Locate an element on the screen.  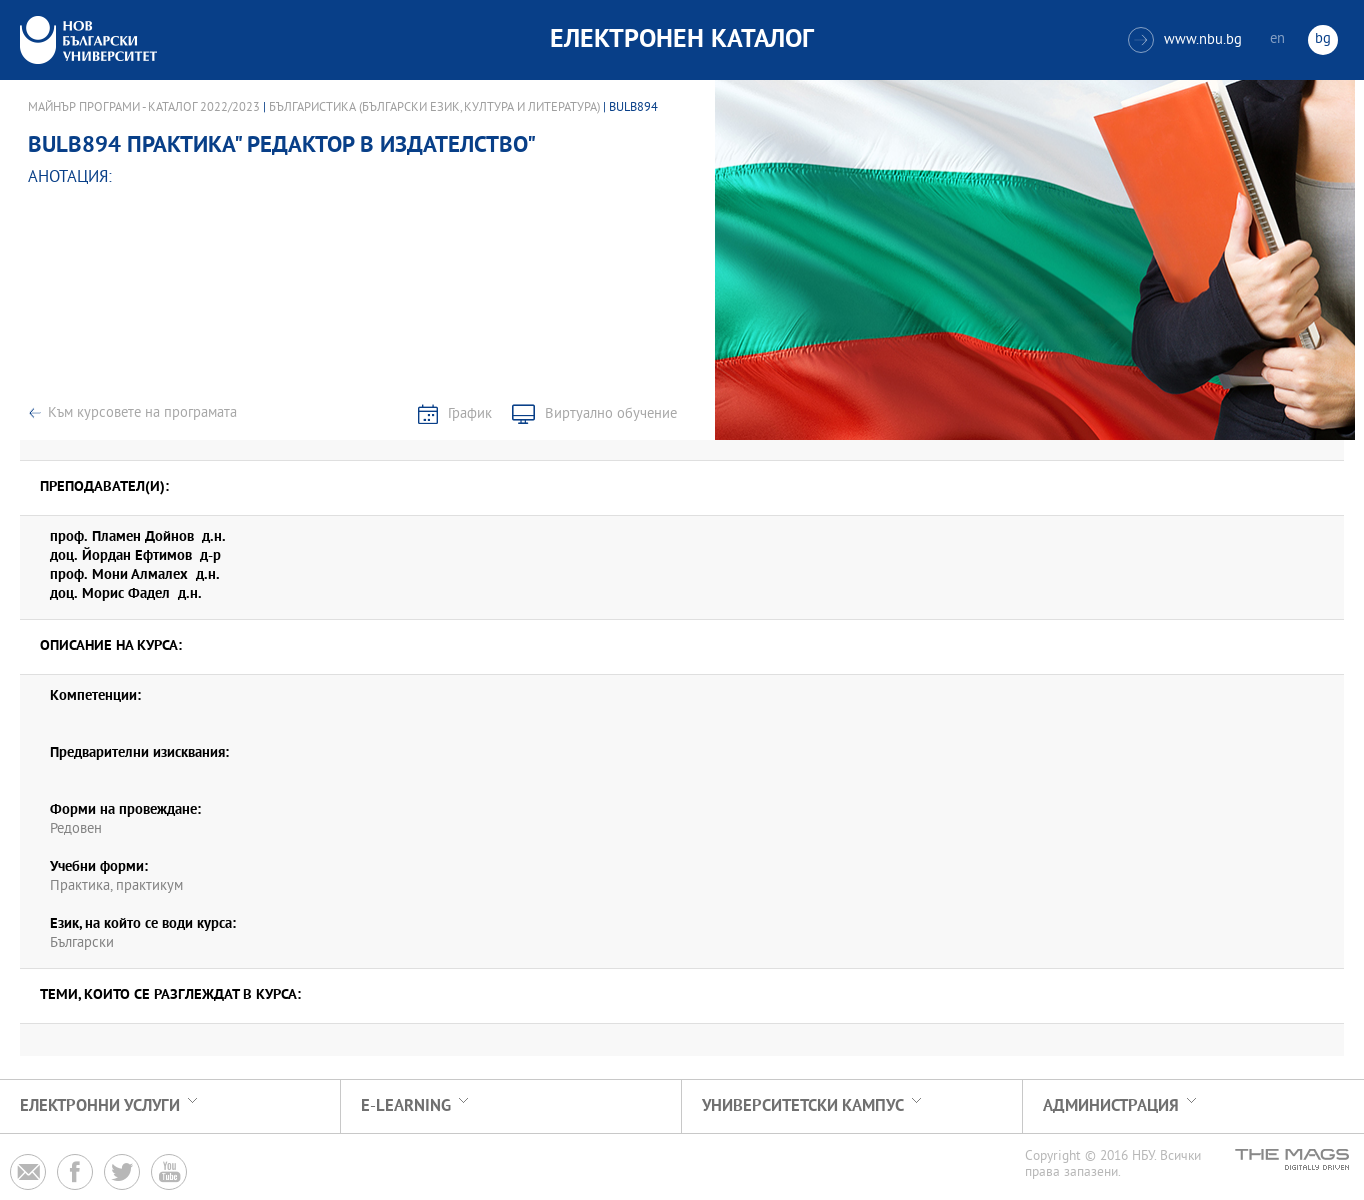
Администрация is located at coordinates (1111, 1106).